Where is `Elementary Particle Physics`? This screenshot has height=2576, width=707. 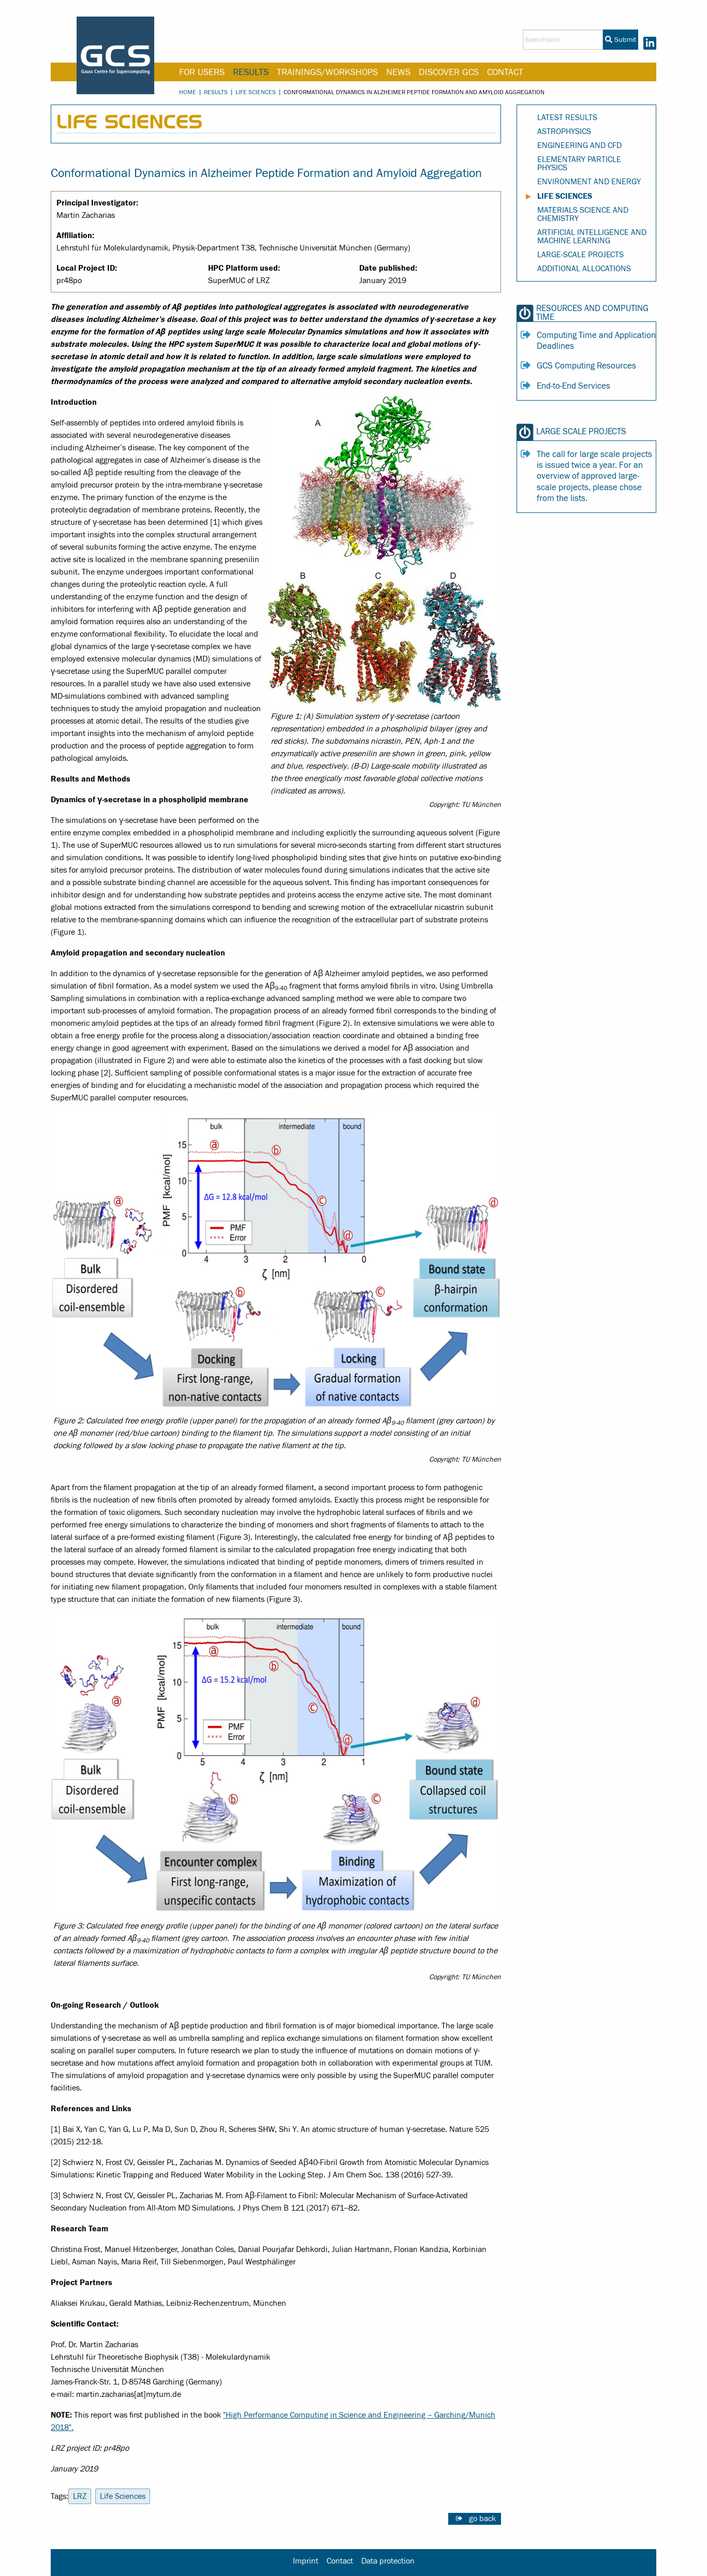 Elementary Particle Physics is located at coordinates (579, 163).